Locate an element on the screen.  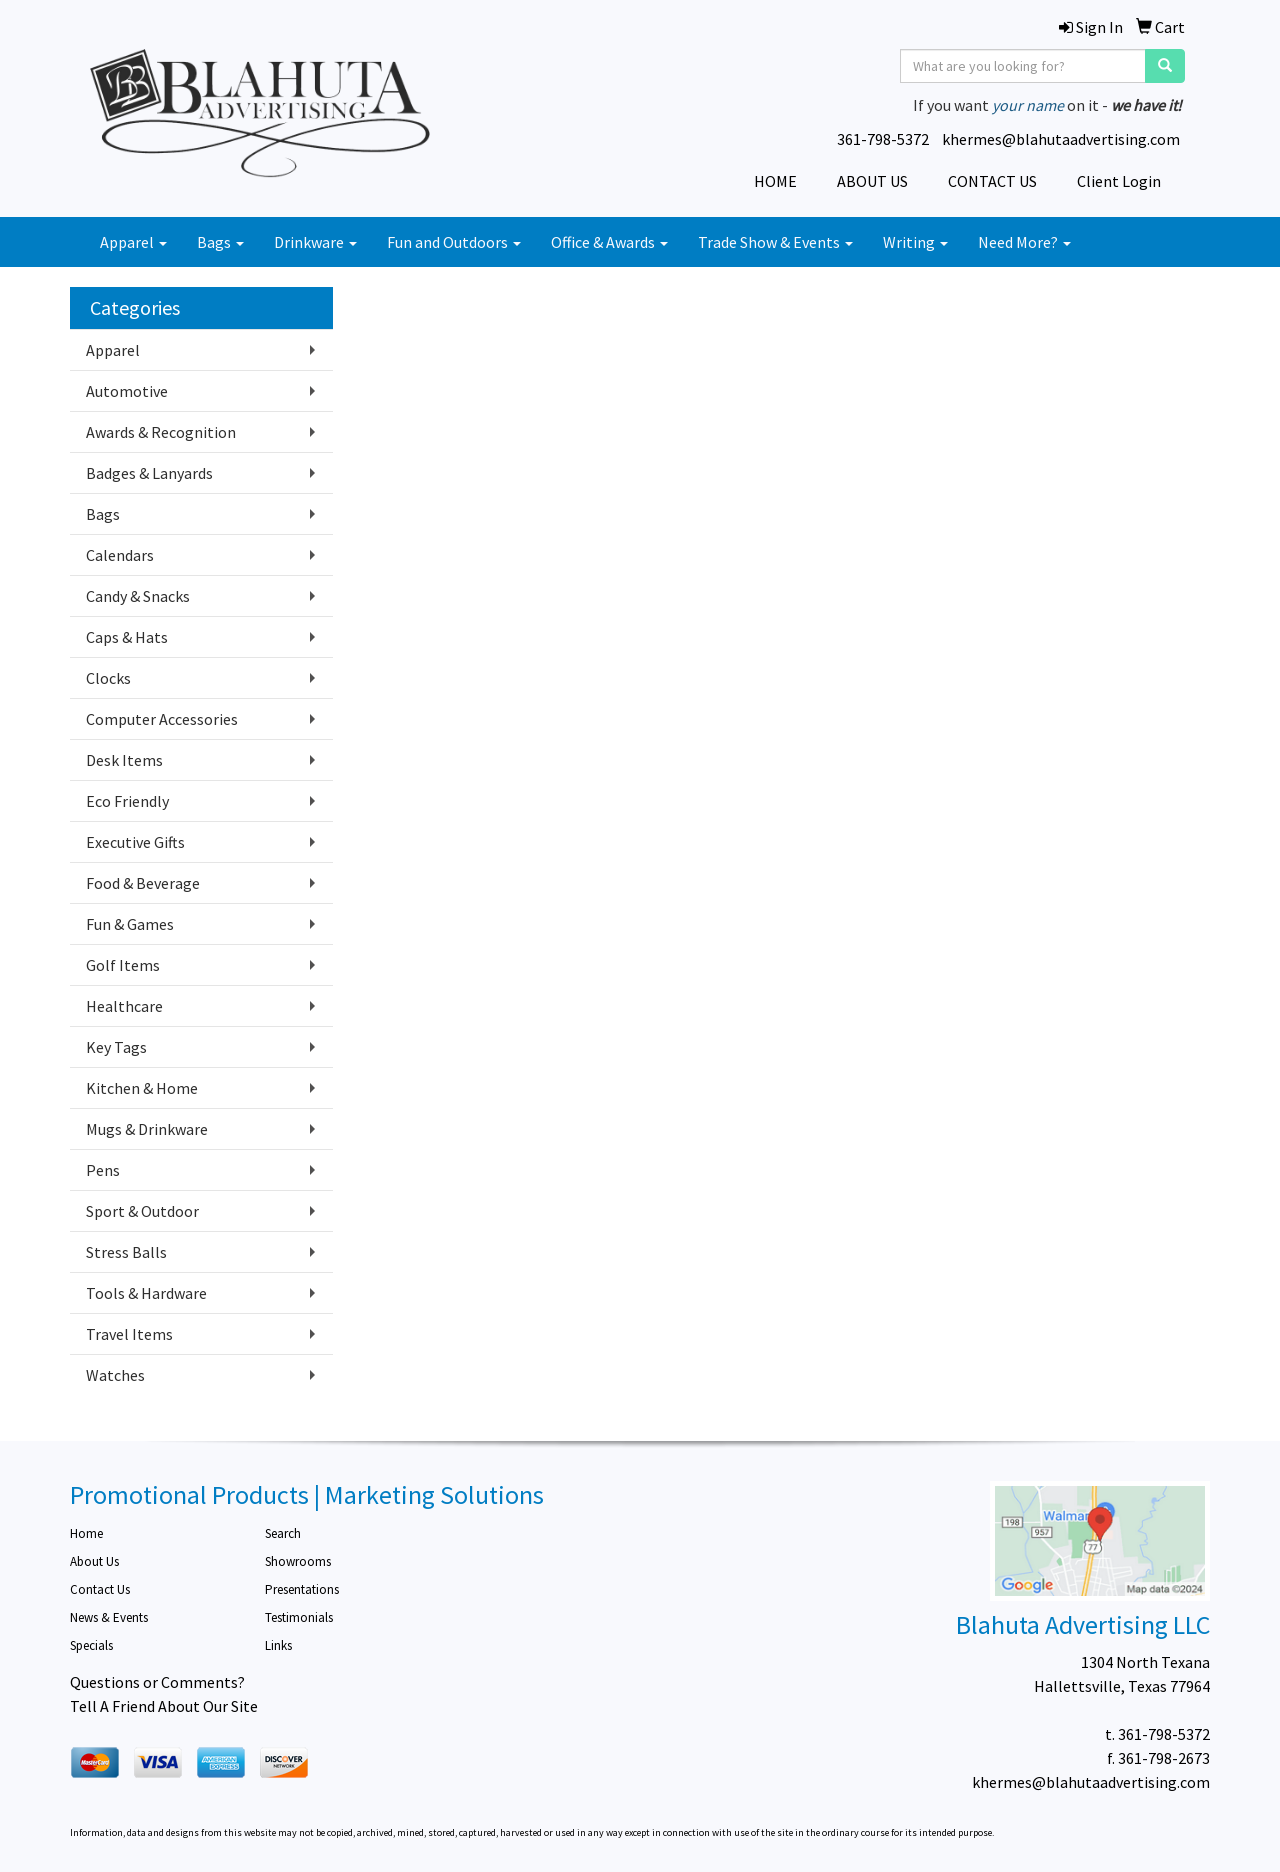
HOME is located at coordinates (775, 181).